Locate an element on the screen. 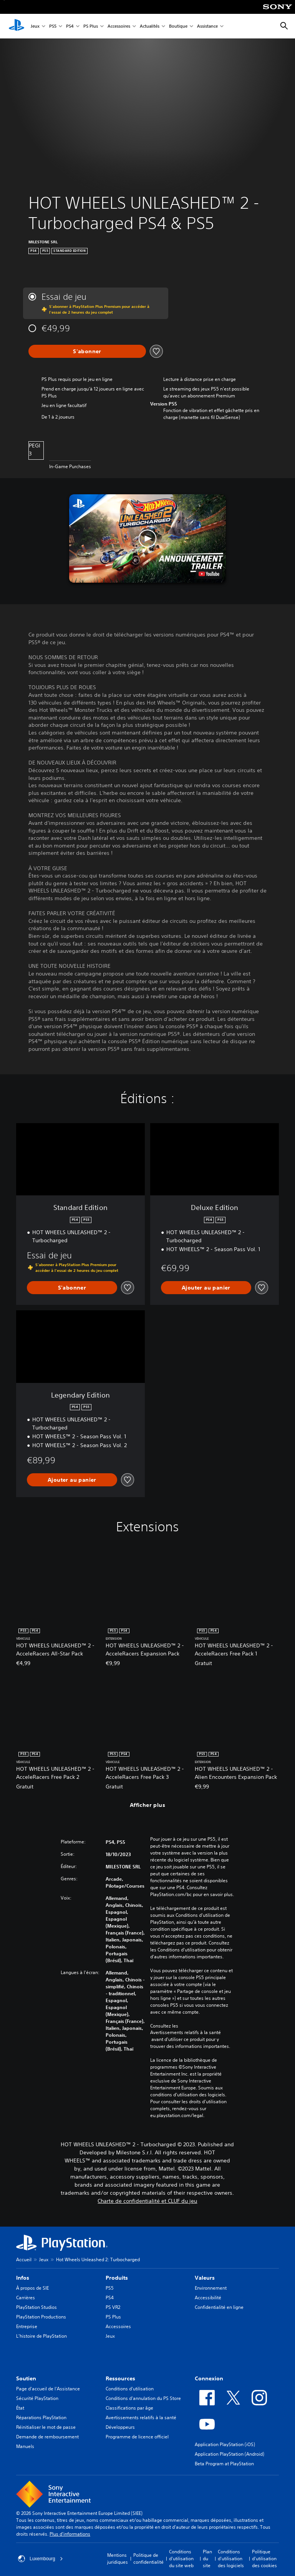 Image resolution: width=295 pixels, height=2576 pixels. Réinitialiser le mot de passe is located at coordinates (46, 2427).